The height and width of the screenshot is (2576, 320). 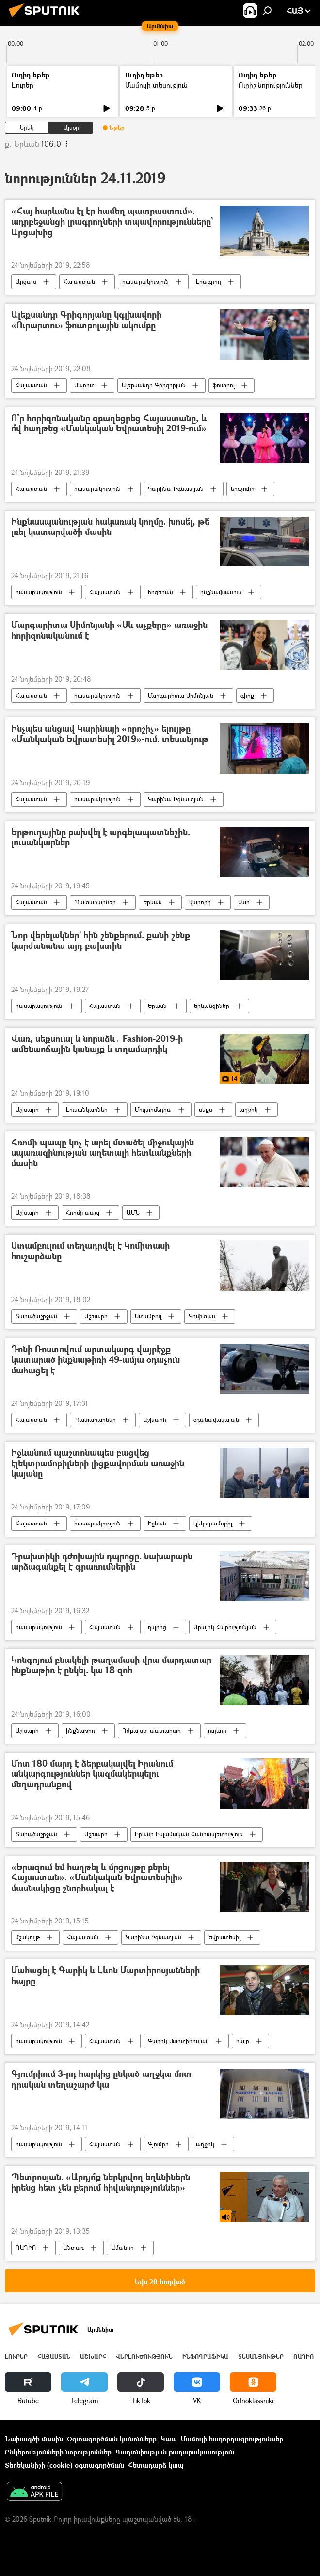 I want to click on Կոմիտաս, so click(x=202, y=1316).